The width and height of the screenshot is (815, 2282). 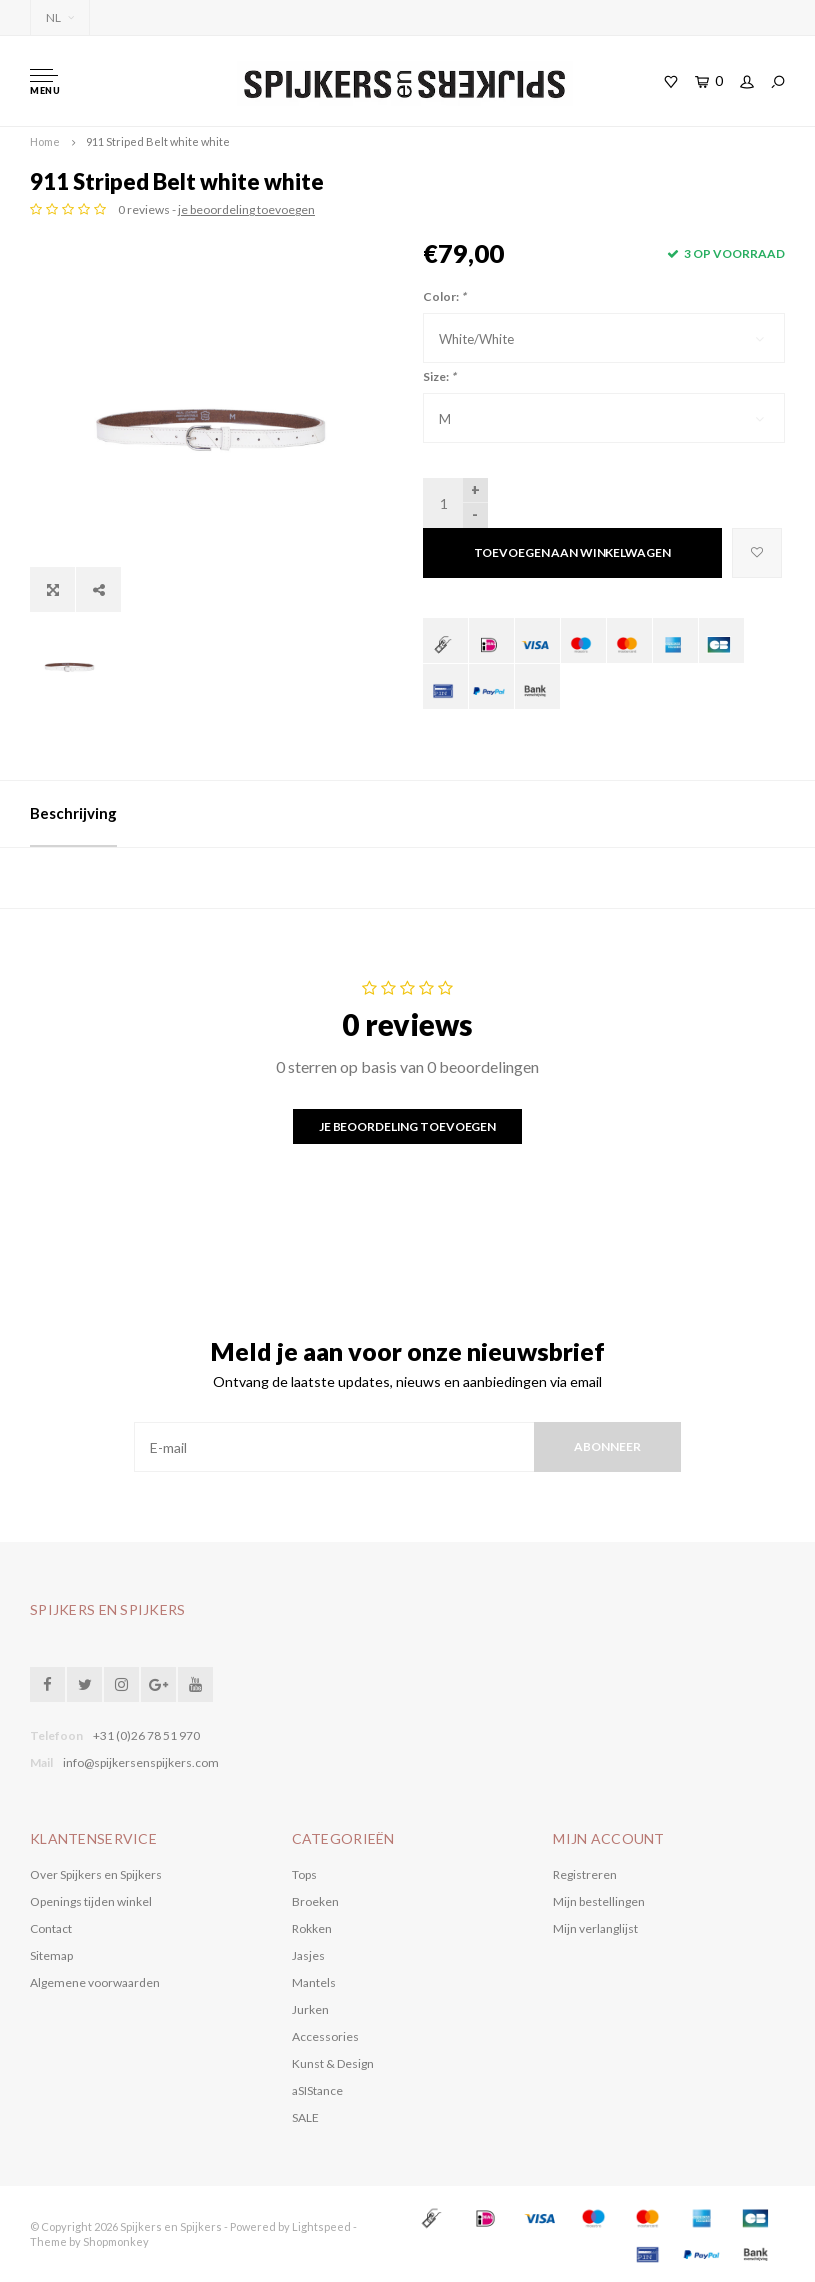 I want to click on Over Spijkers en Spijkers, so click(x=96, y=1874).